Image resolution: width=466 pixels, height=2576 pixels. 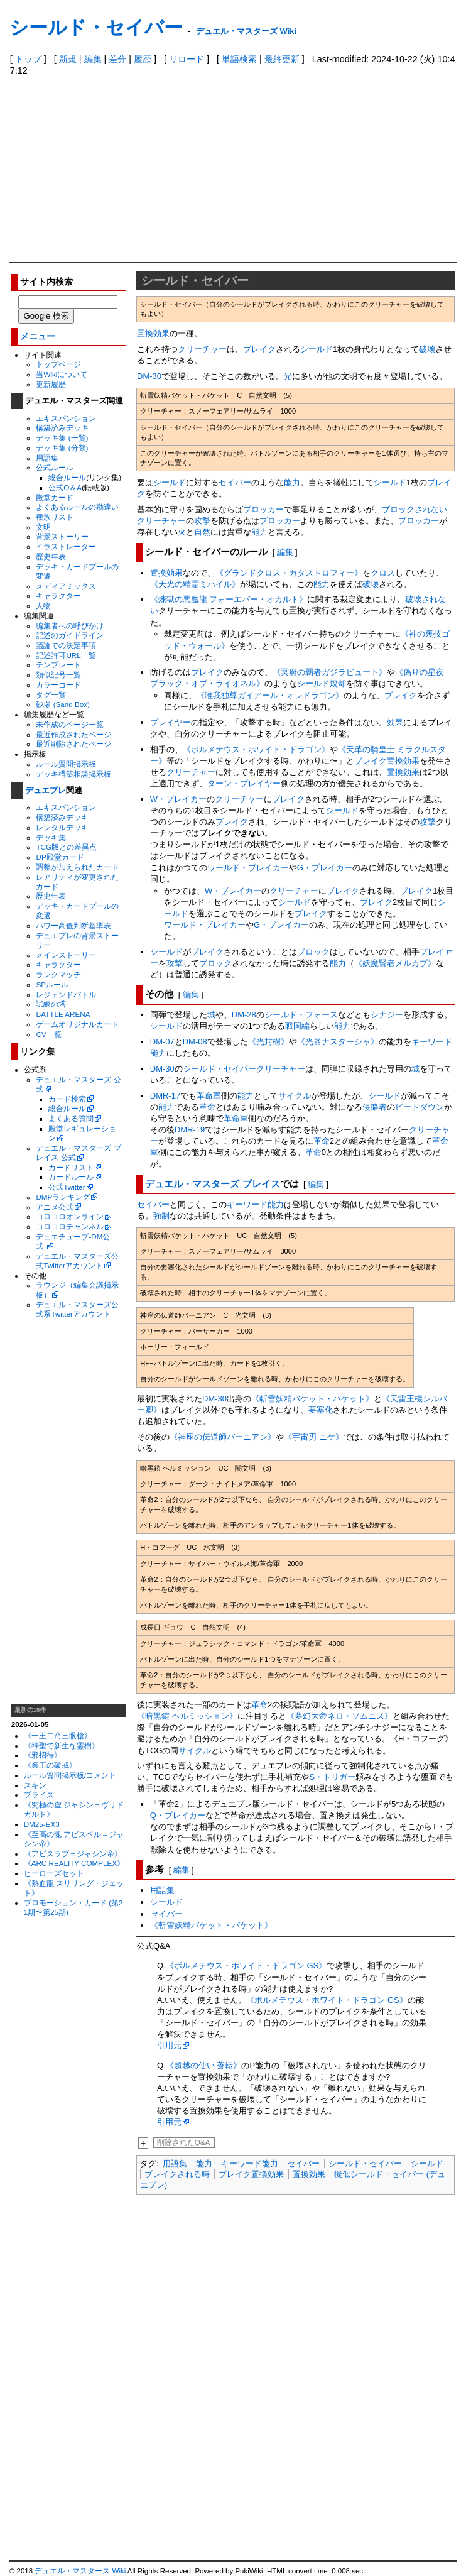 I want to click on CV一覧, so click(x=48, y=1034).